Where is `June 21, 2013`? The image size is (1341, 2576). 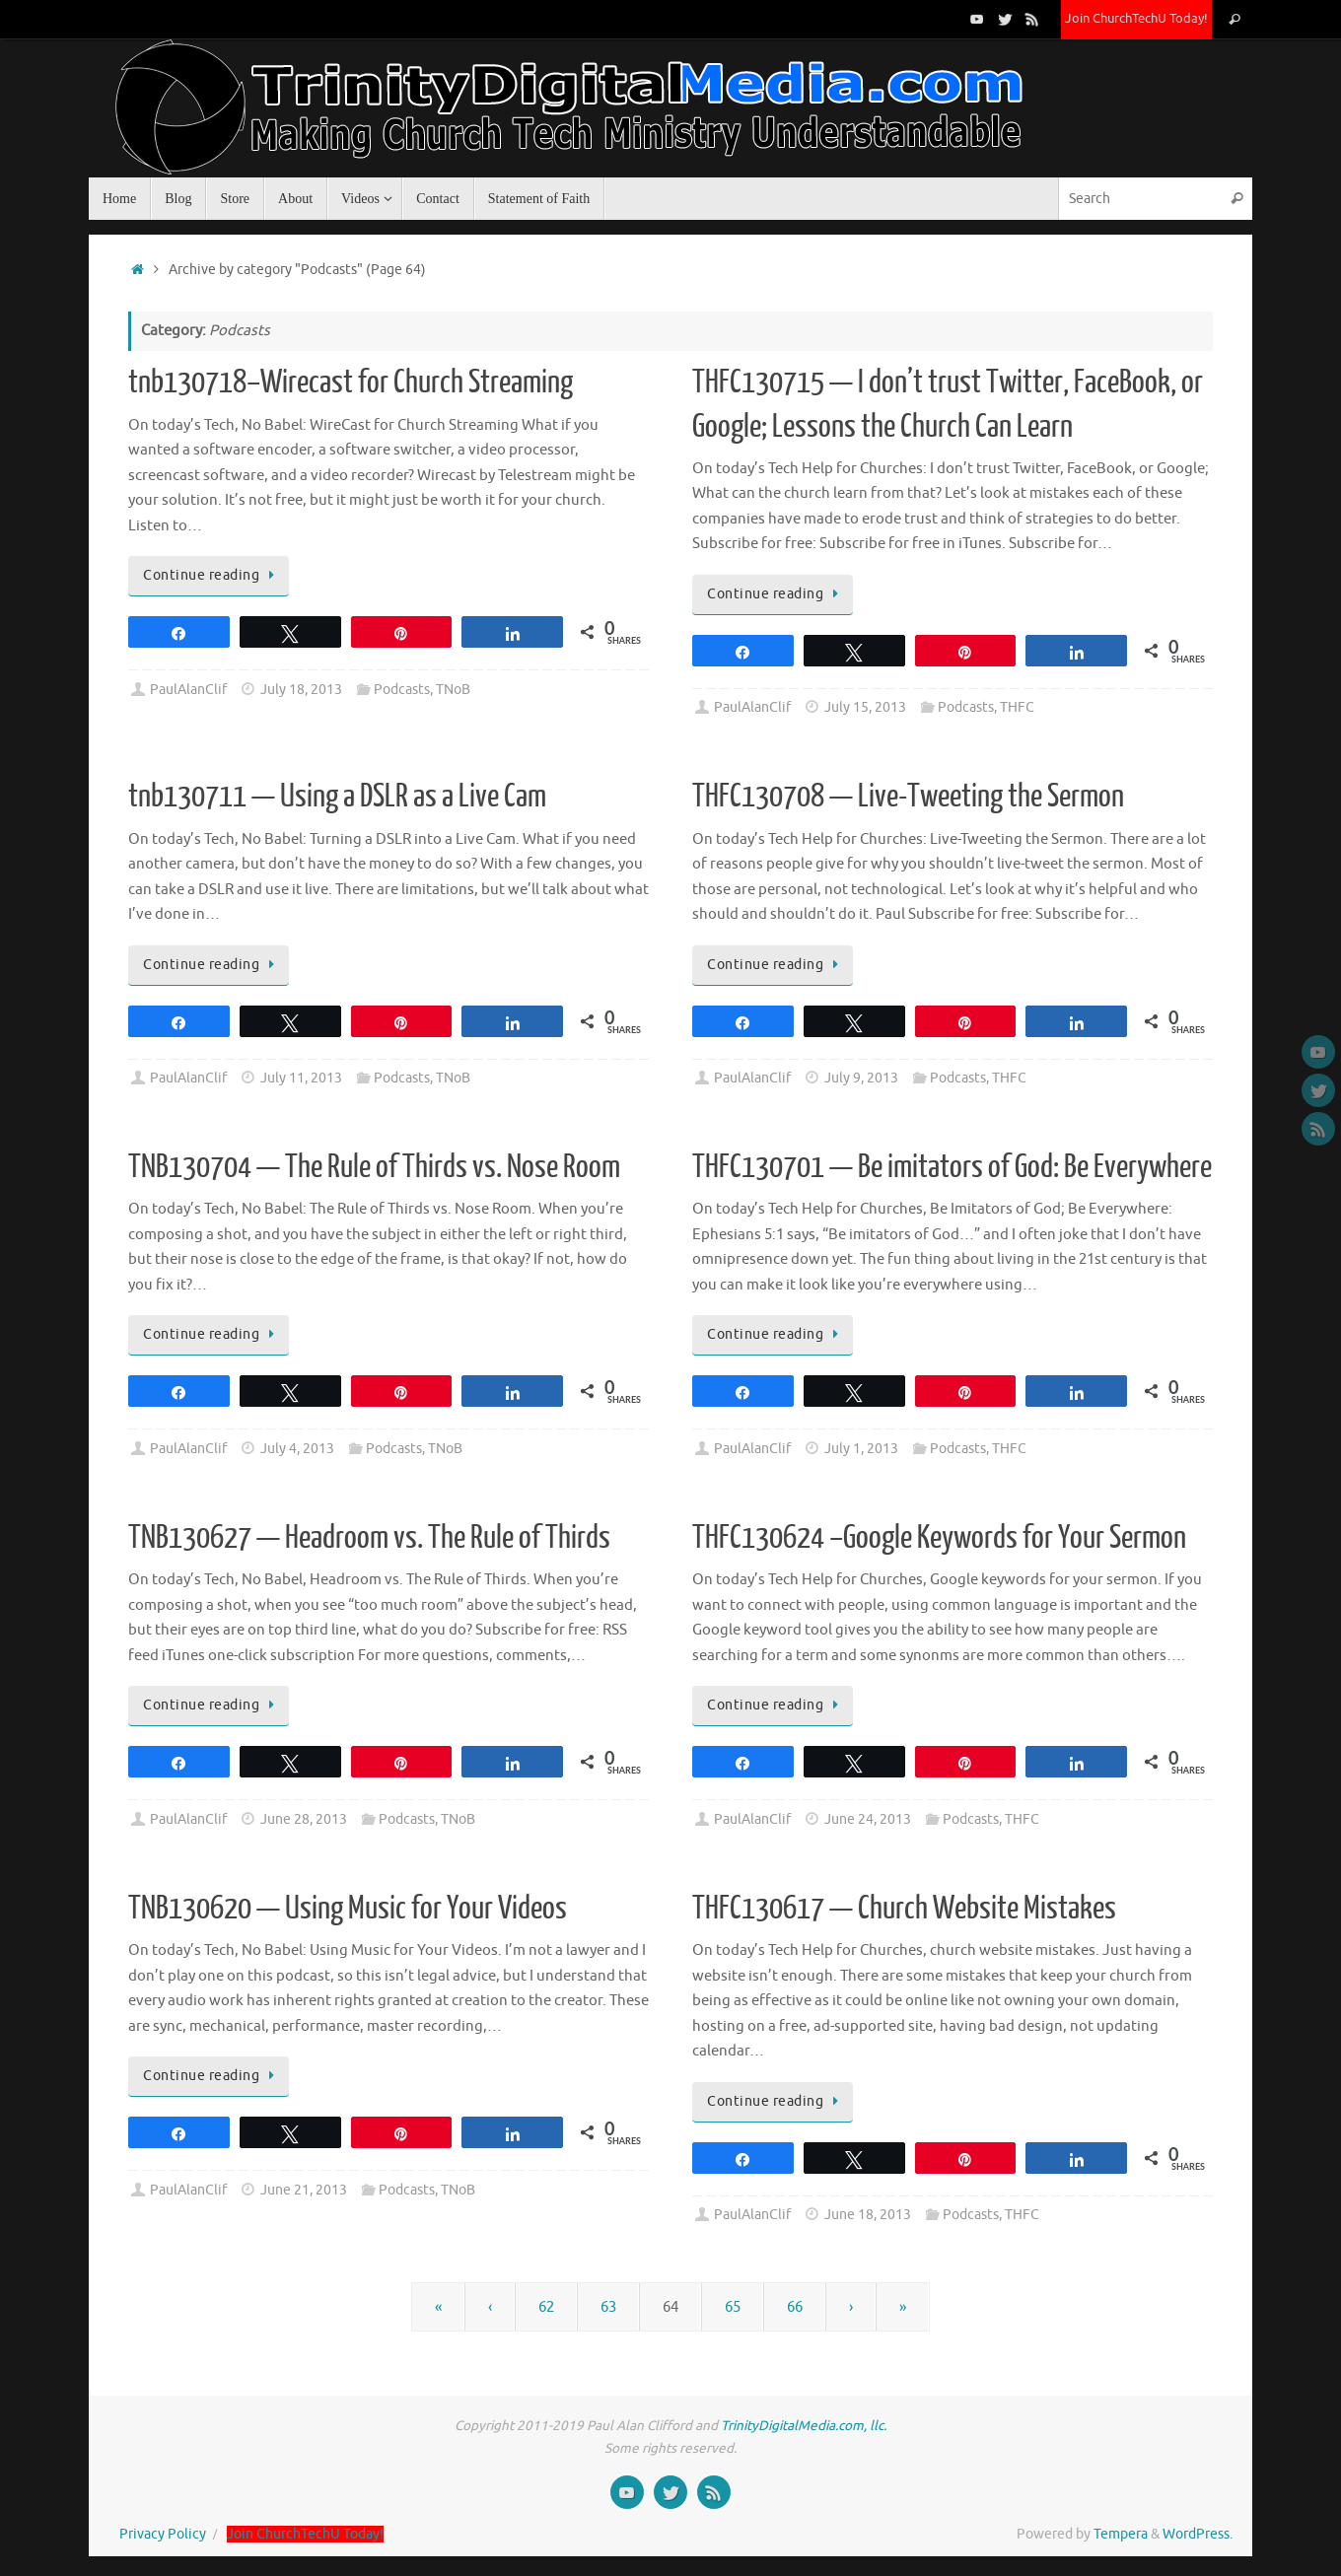 June 21, 2013 is located at coordinates (303, 2190).